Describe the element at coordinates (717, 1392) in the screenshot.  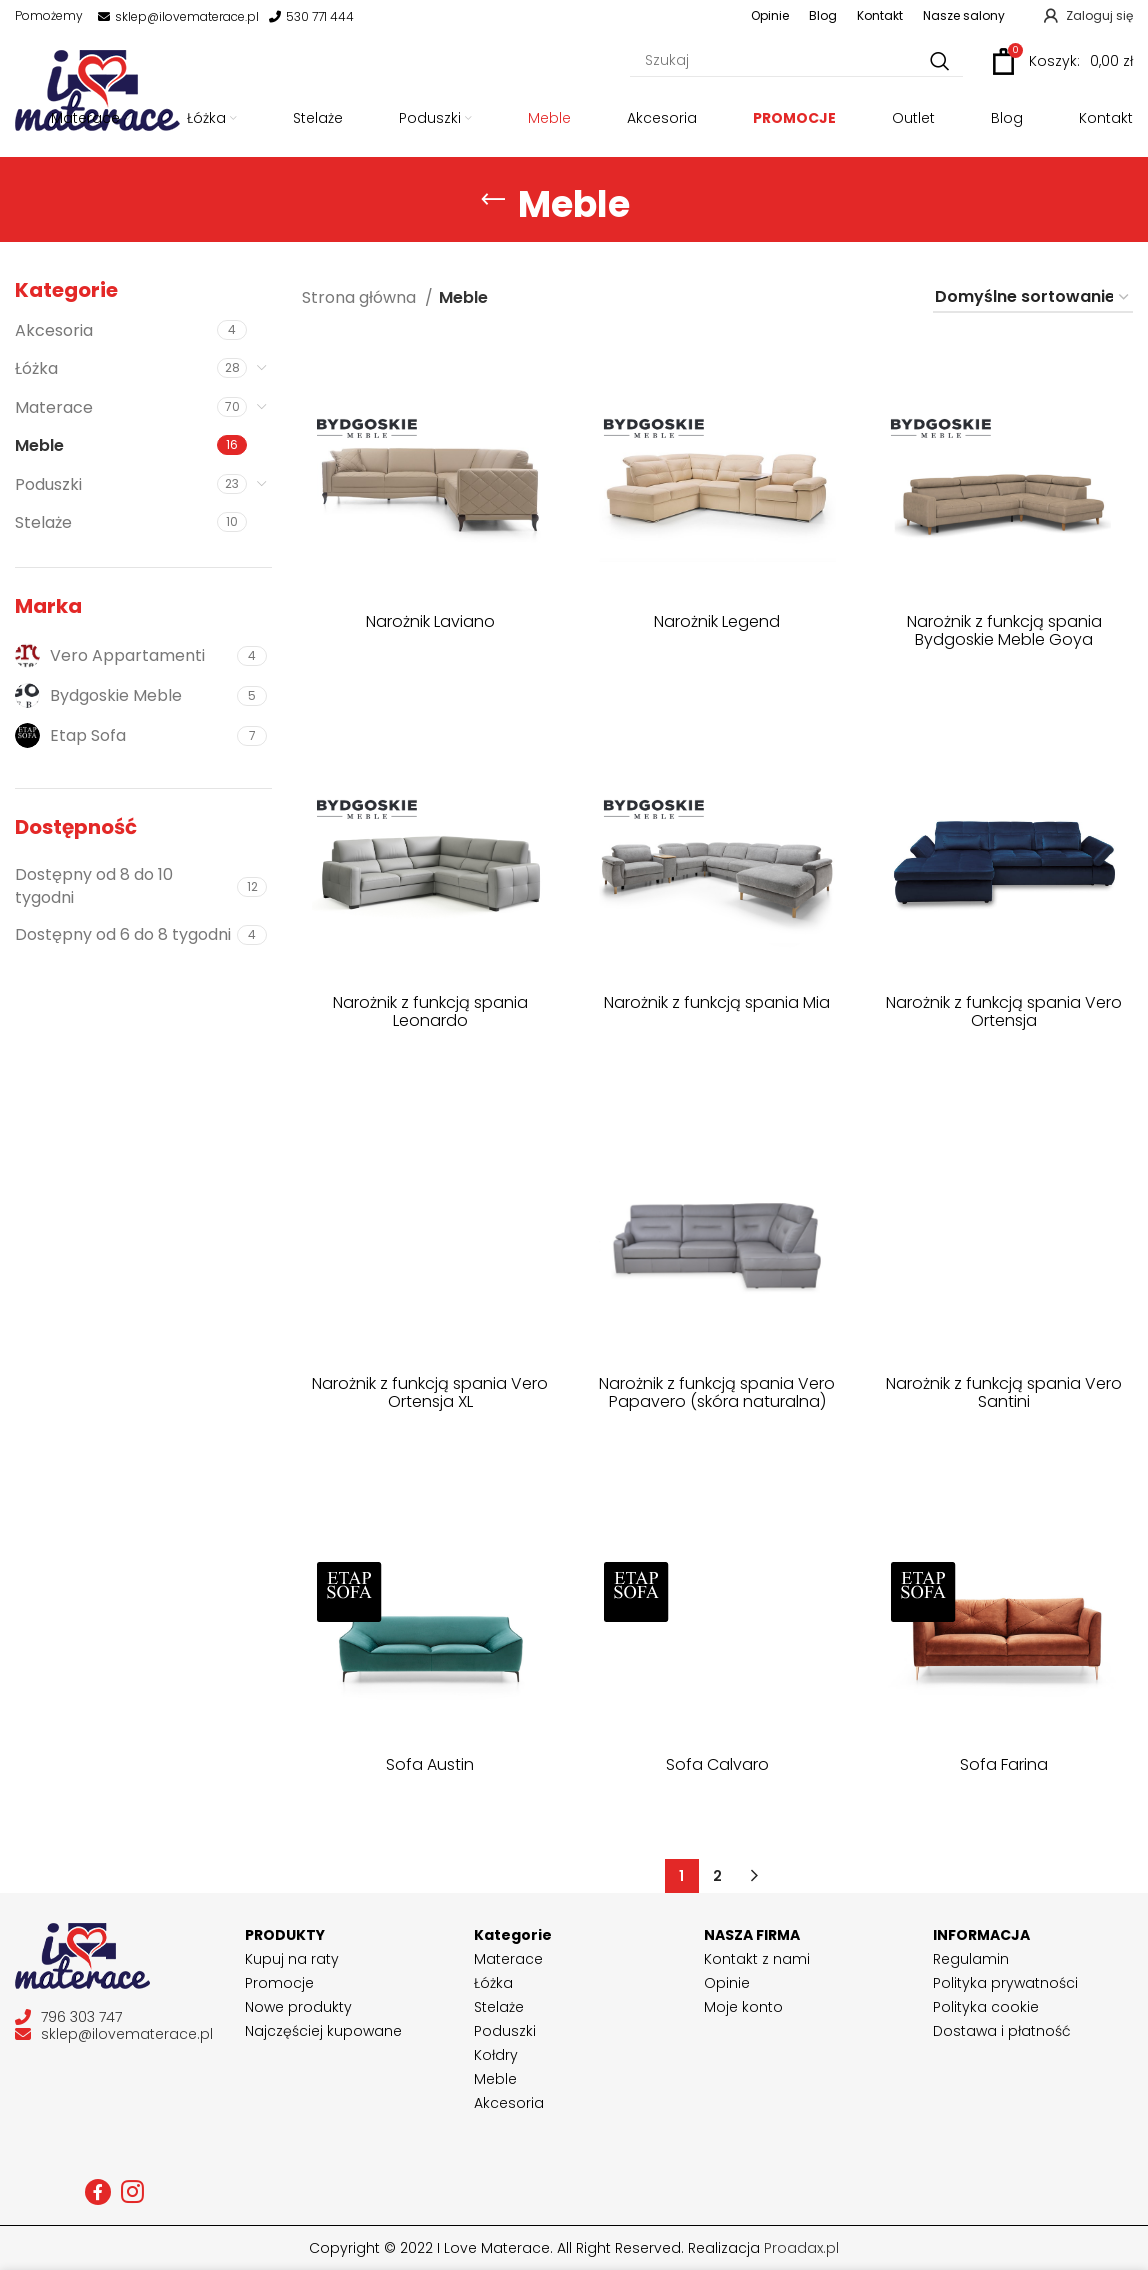
I see `Narożnik z funkcją spania Vero Papavero (skóra naturalna)` at that location.